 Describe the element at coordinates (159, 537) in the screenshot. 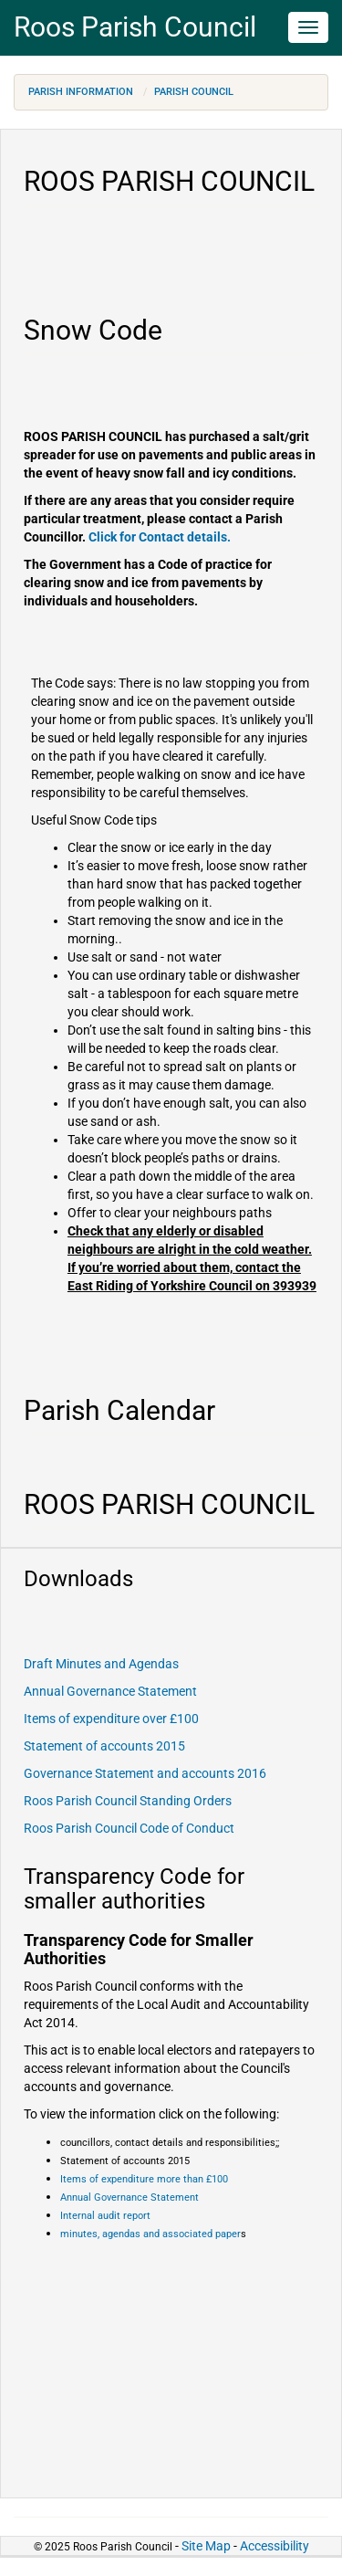

I see `Click for Contact details.` at that location.